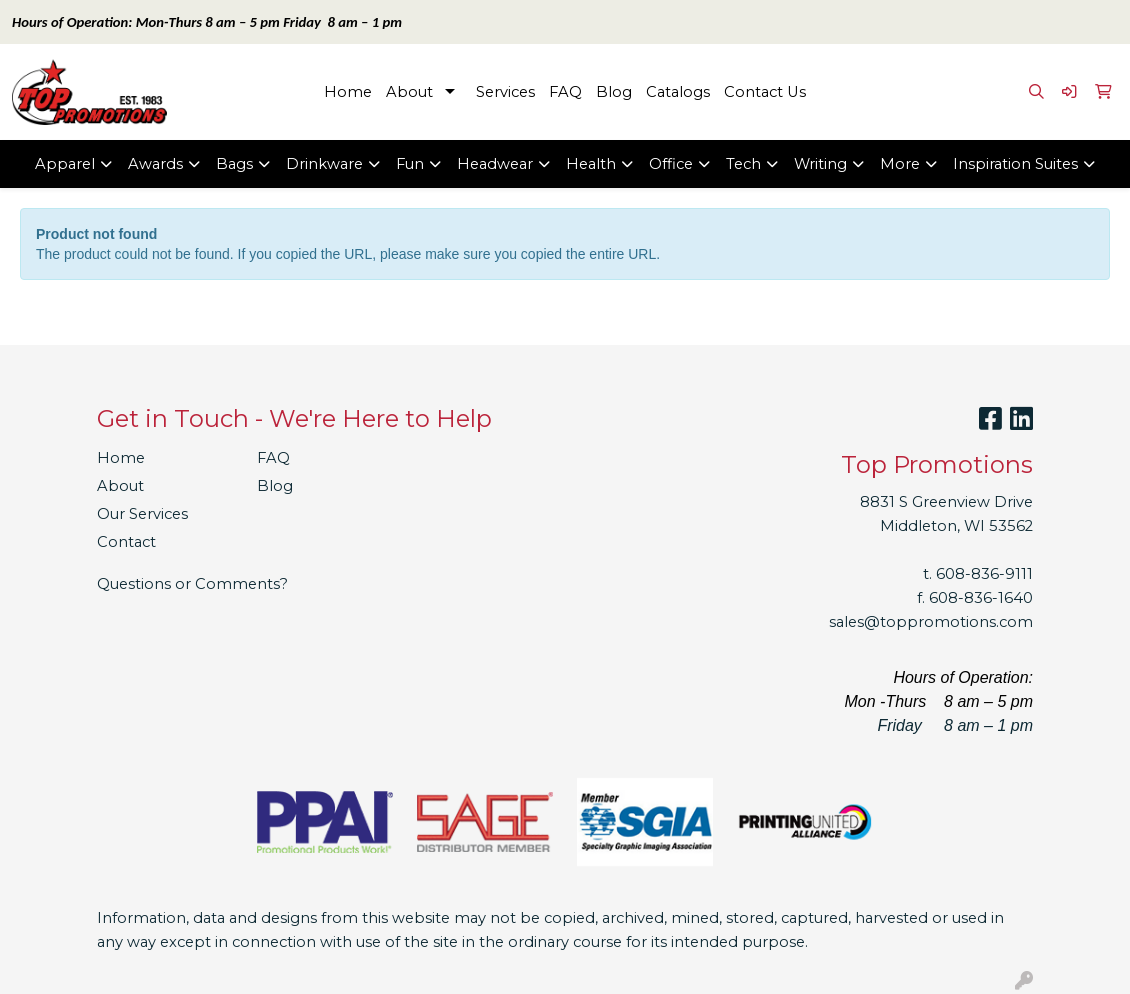 The width and height of the screenshot is (1130, 994). Describe the element at coordinates (155, 164) in the screenshot. I see `Awards [button]` at that location.